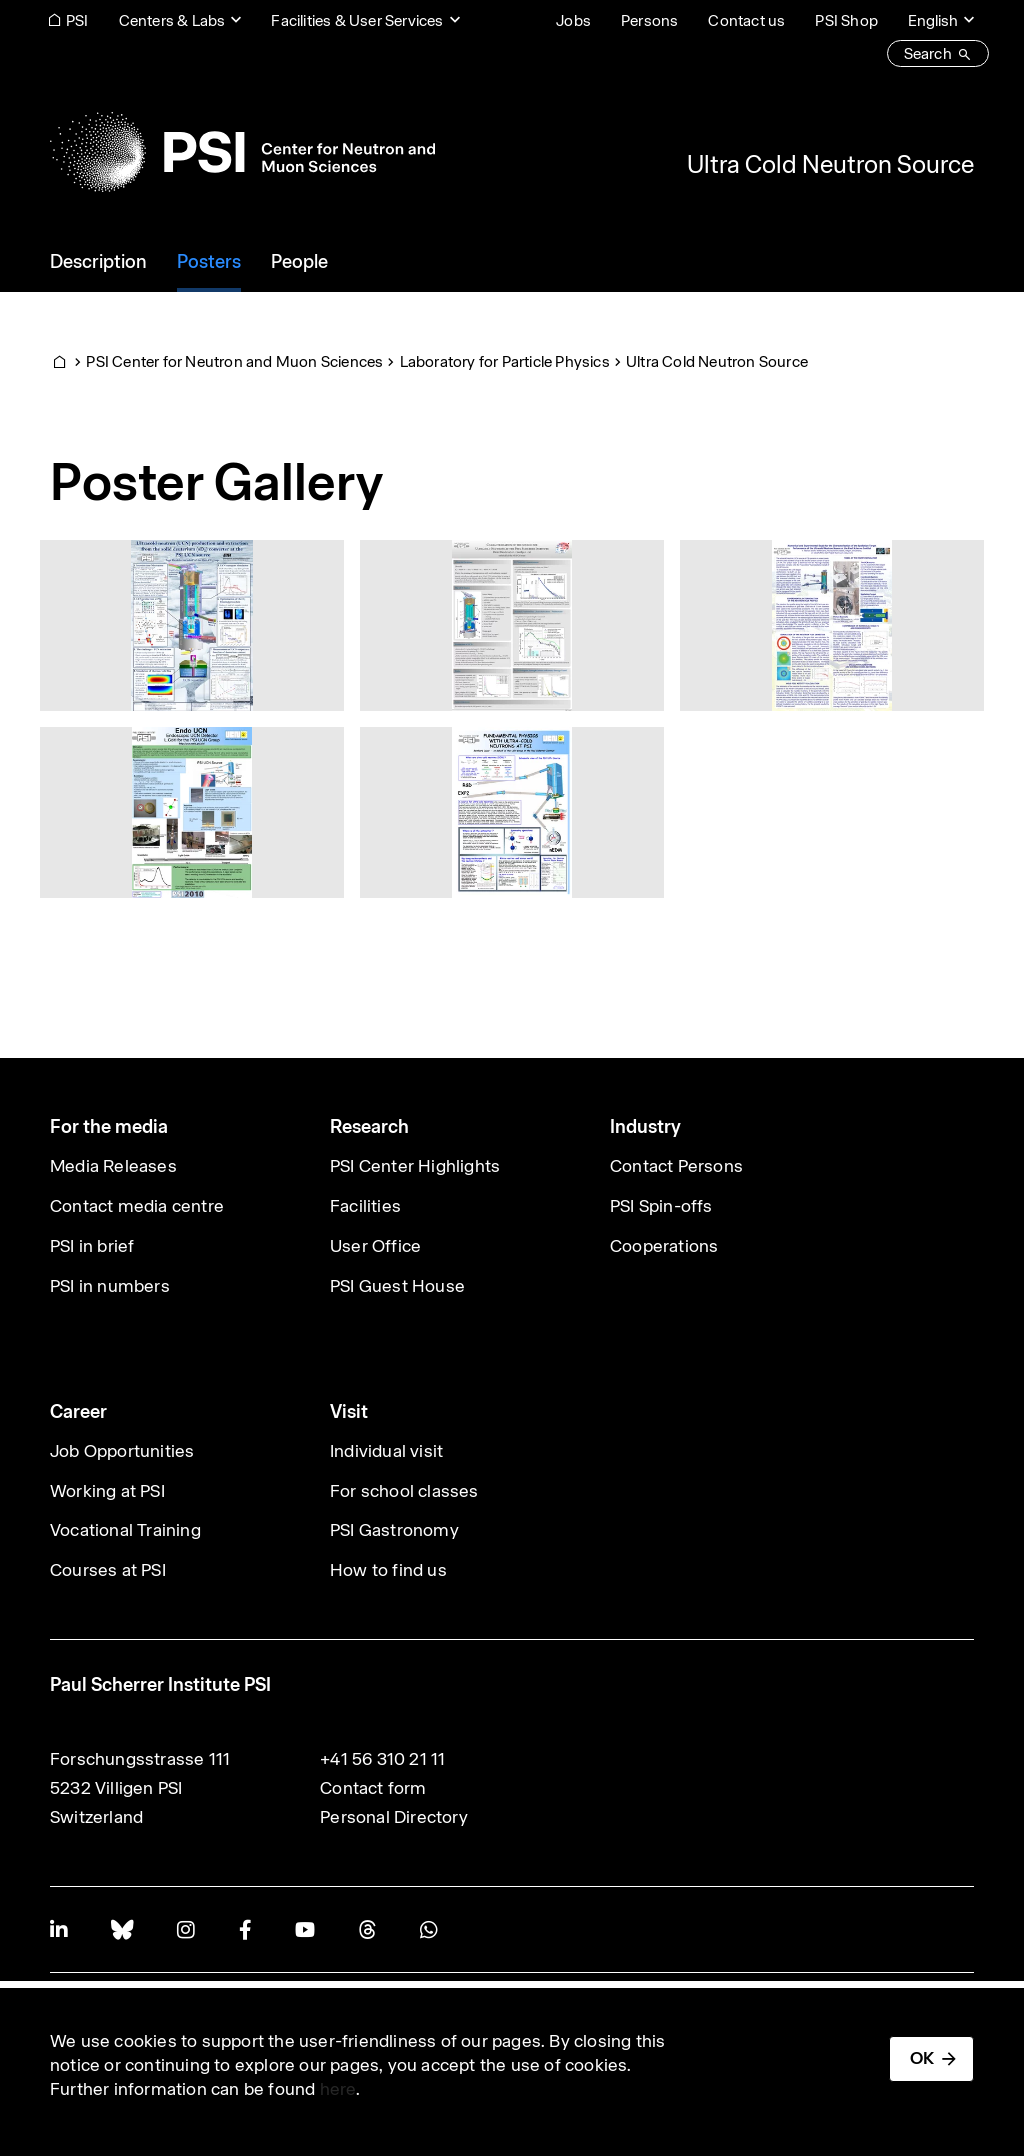 The width and height of the screenshot is (1024, 2156). Describe the element at coordinates (357, 20) in the screenshot. I see `Facilities & User Services` at that location.